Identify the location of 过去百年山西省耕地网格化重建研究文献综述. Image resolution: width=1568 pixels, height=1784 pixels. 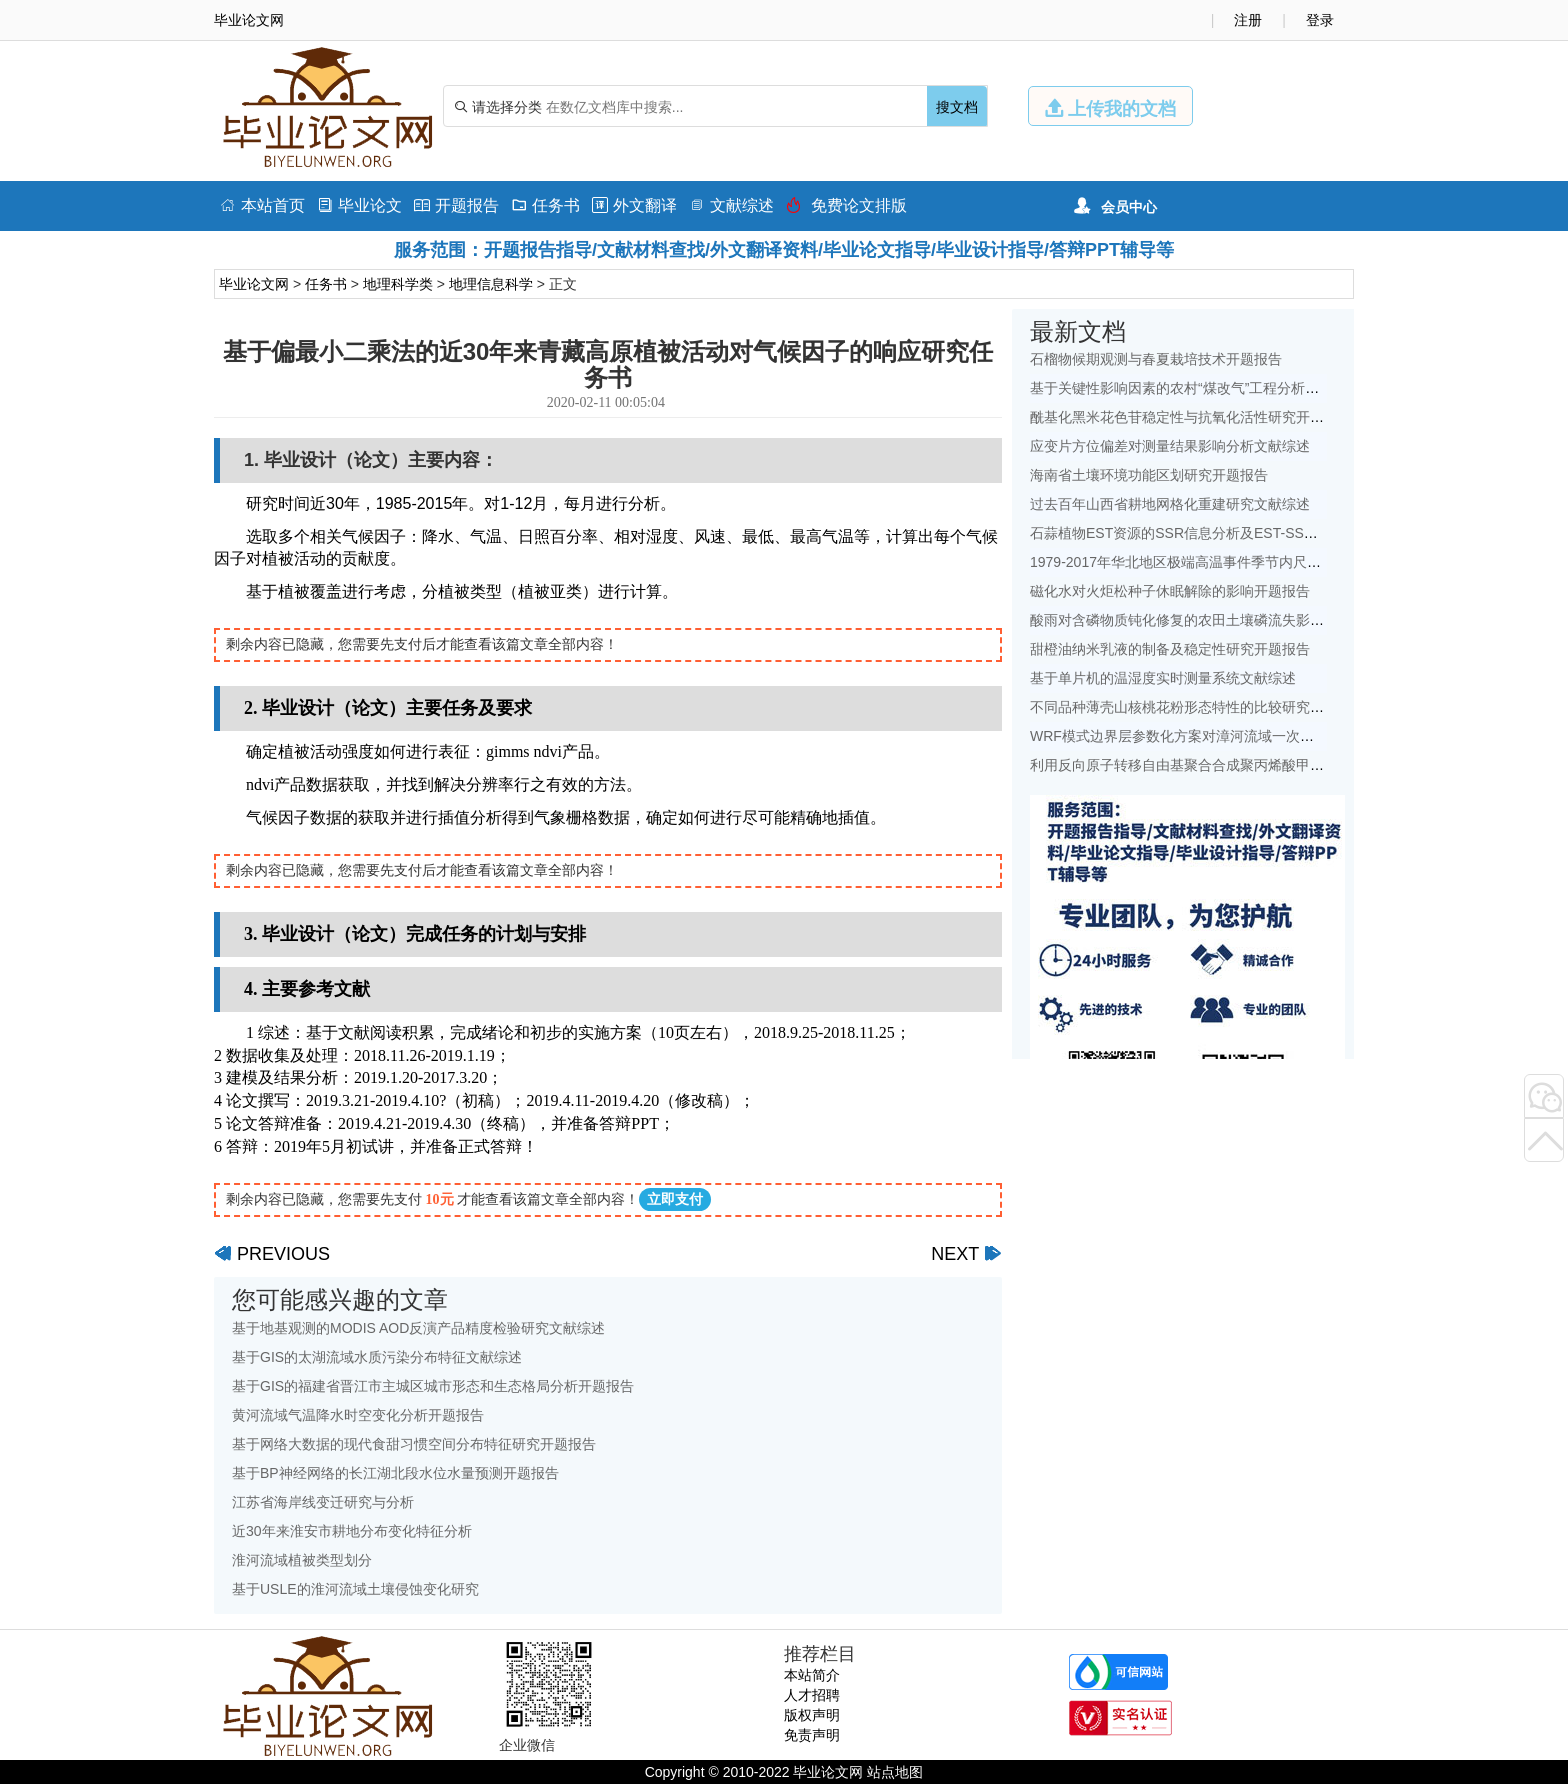
(1170, 504).